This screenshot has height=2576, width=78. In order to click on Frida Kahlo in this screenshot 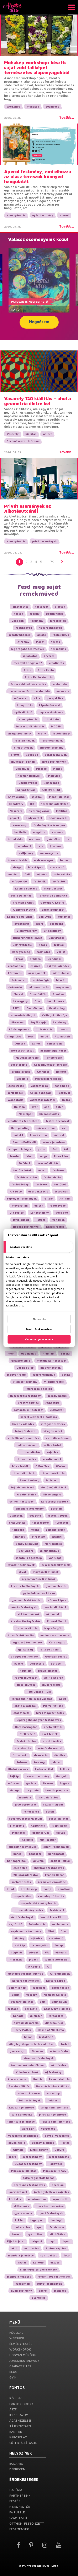, I will do `click(46, 670)`.